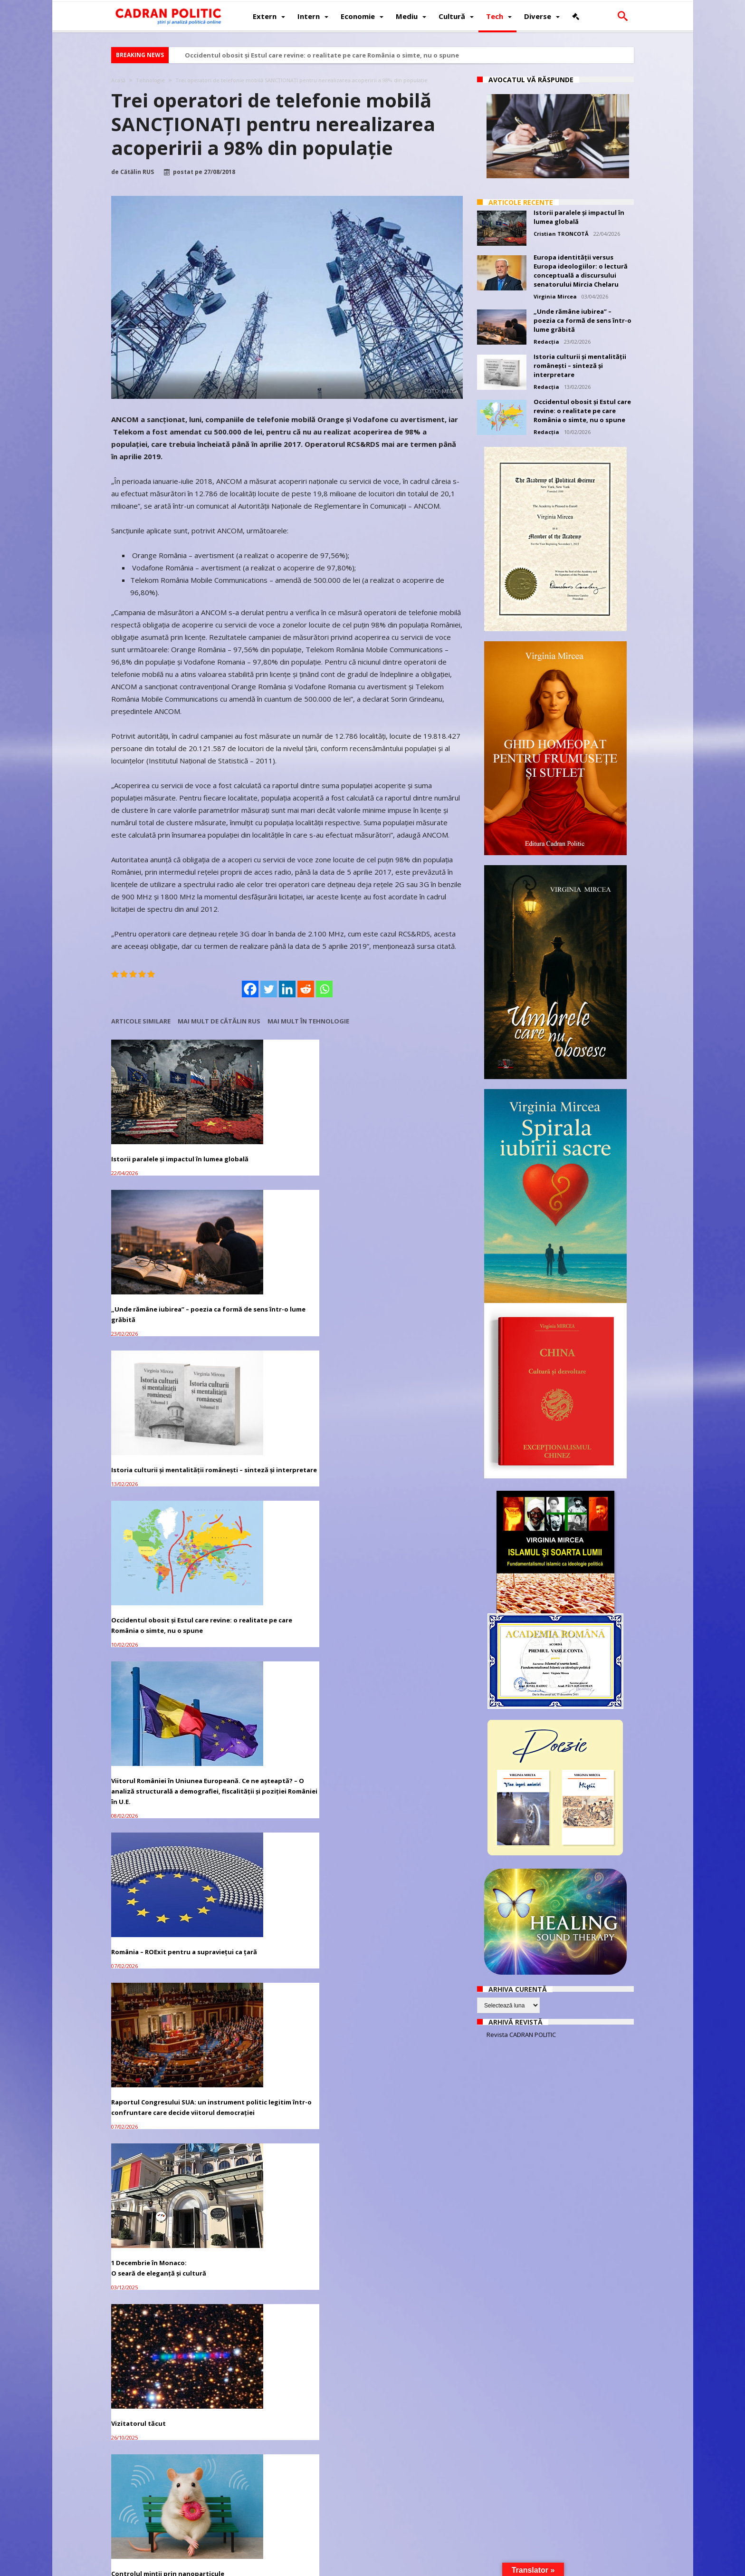  Describe the element at coordinates (405, 2325) in the screenshot. I see `Trump și Zelensky s-au întâlnit într-o biserică din Vatican pentru a căuta pacea în Ucraina` at that location.